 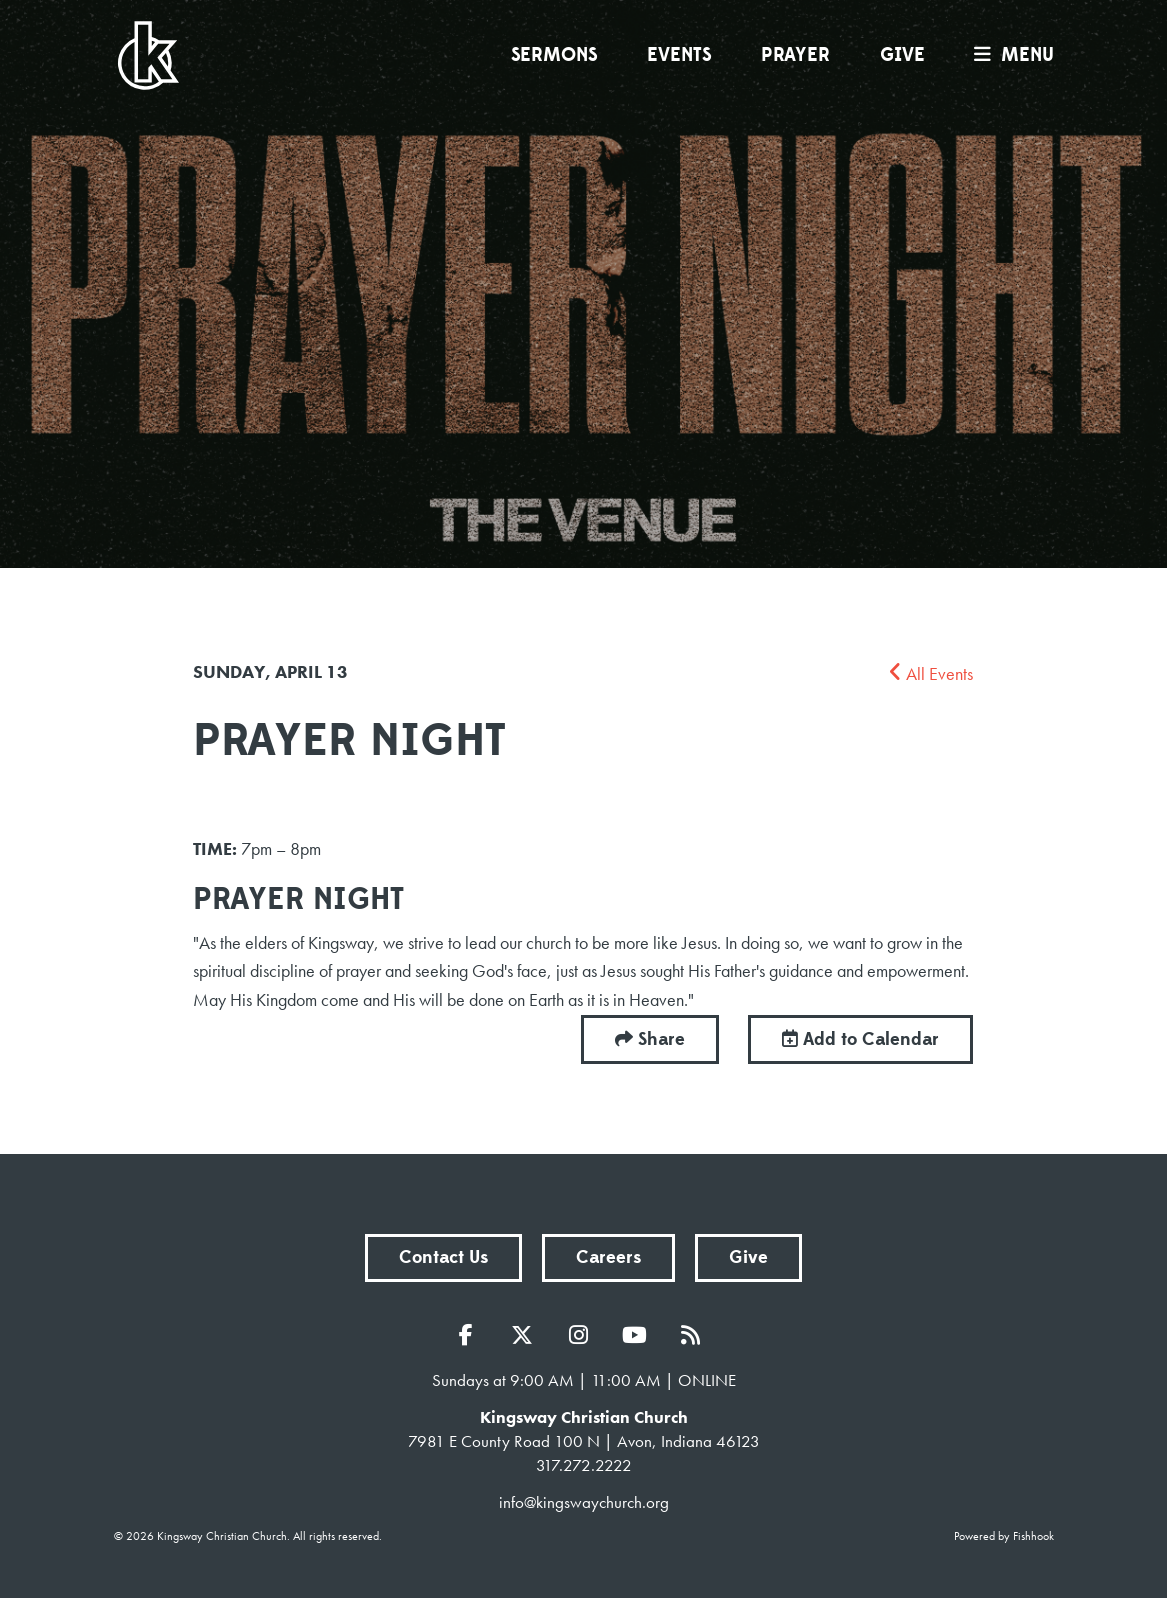 What do you see at coordinates (584, 1465) in the screenshot?
I see `317.272.2222` at bounding box center [584, 1465].